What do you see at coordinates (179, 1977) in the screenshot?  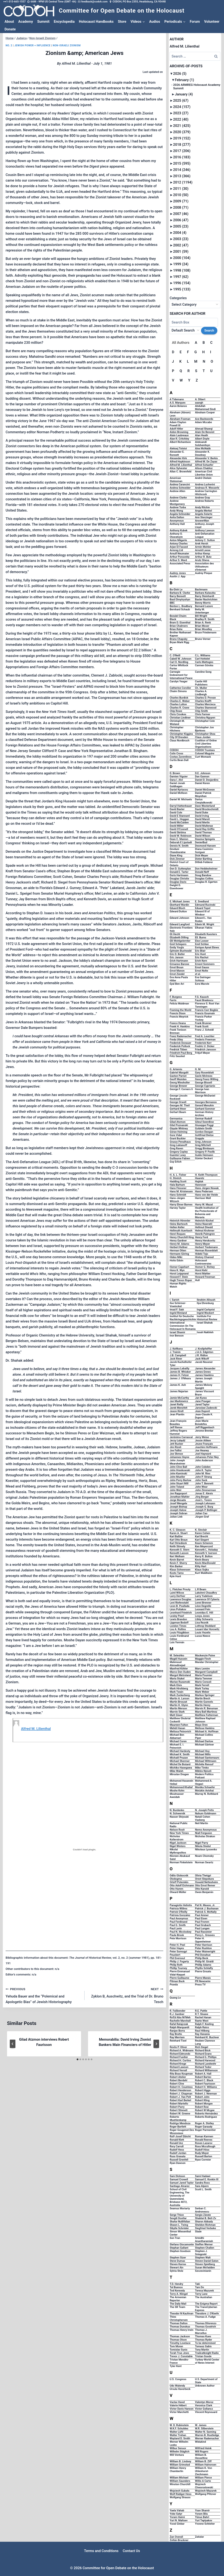 I see `Pierre Guillaume` at bounding box center [179, 1977].